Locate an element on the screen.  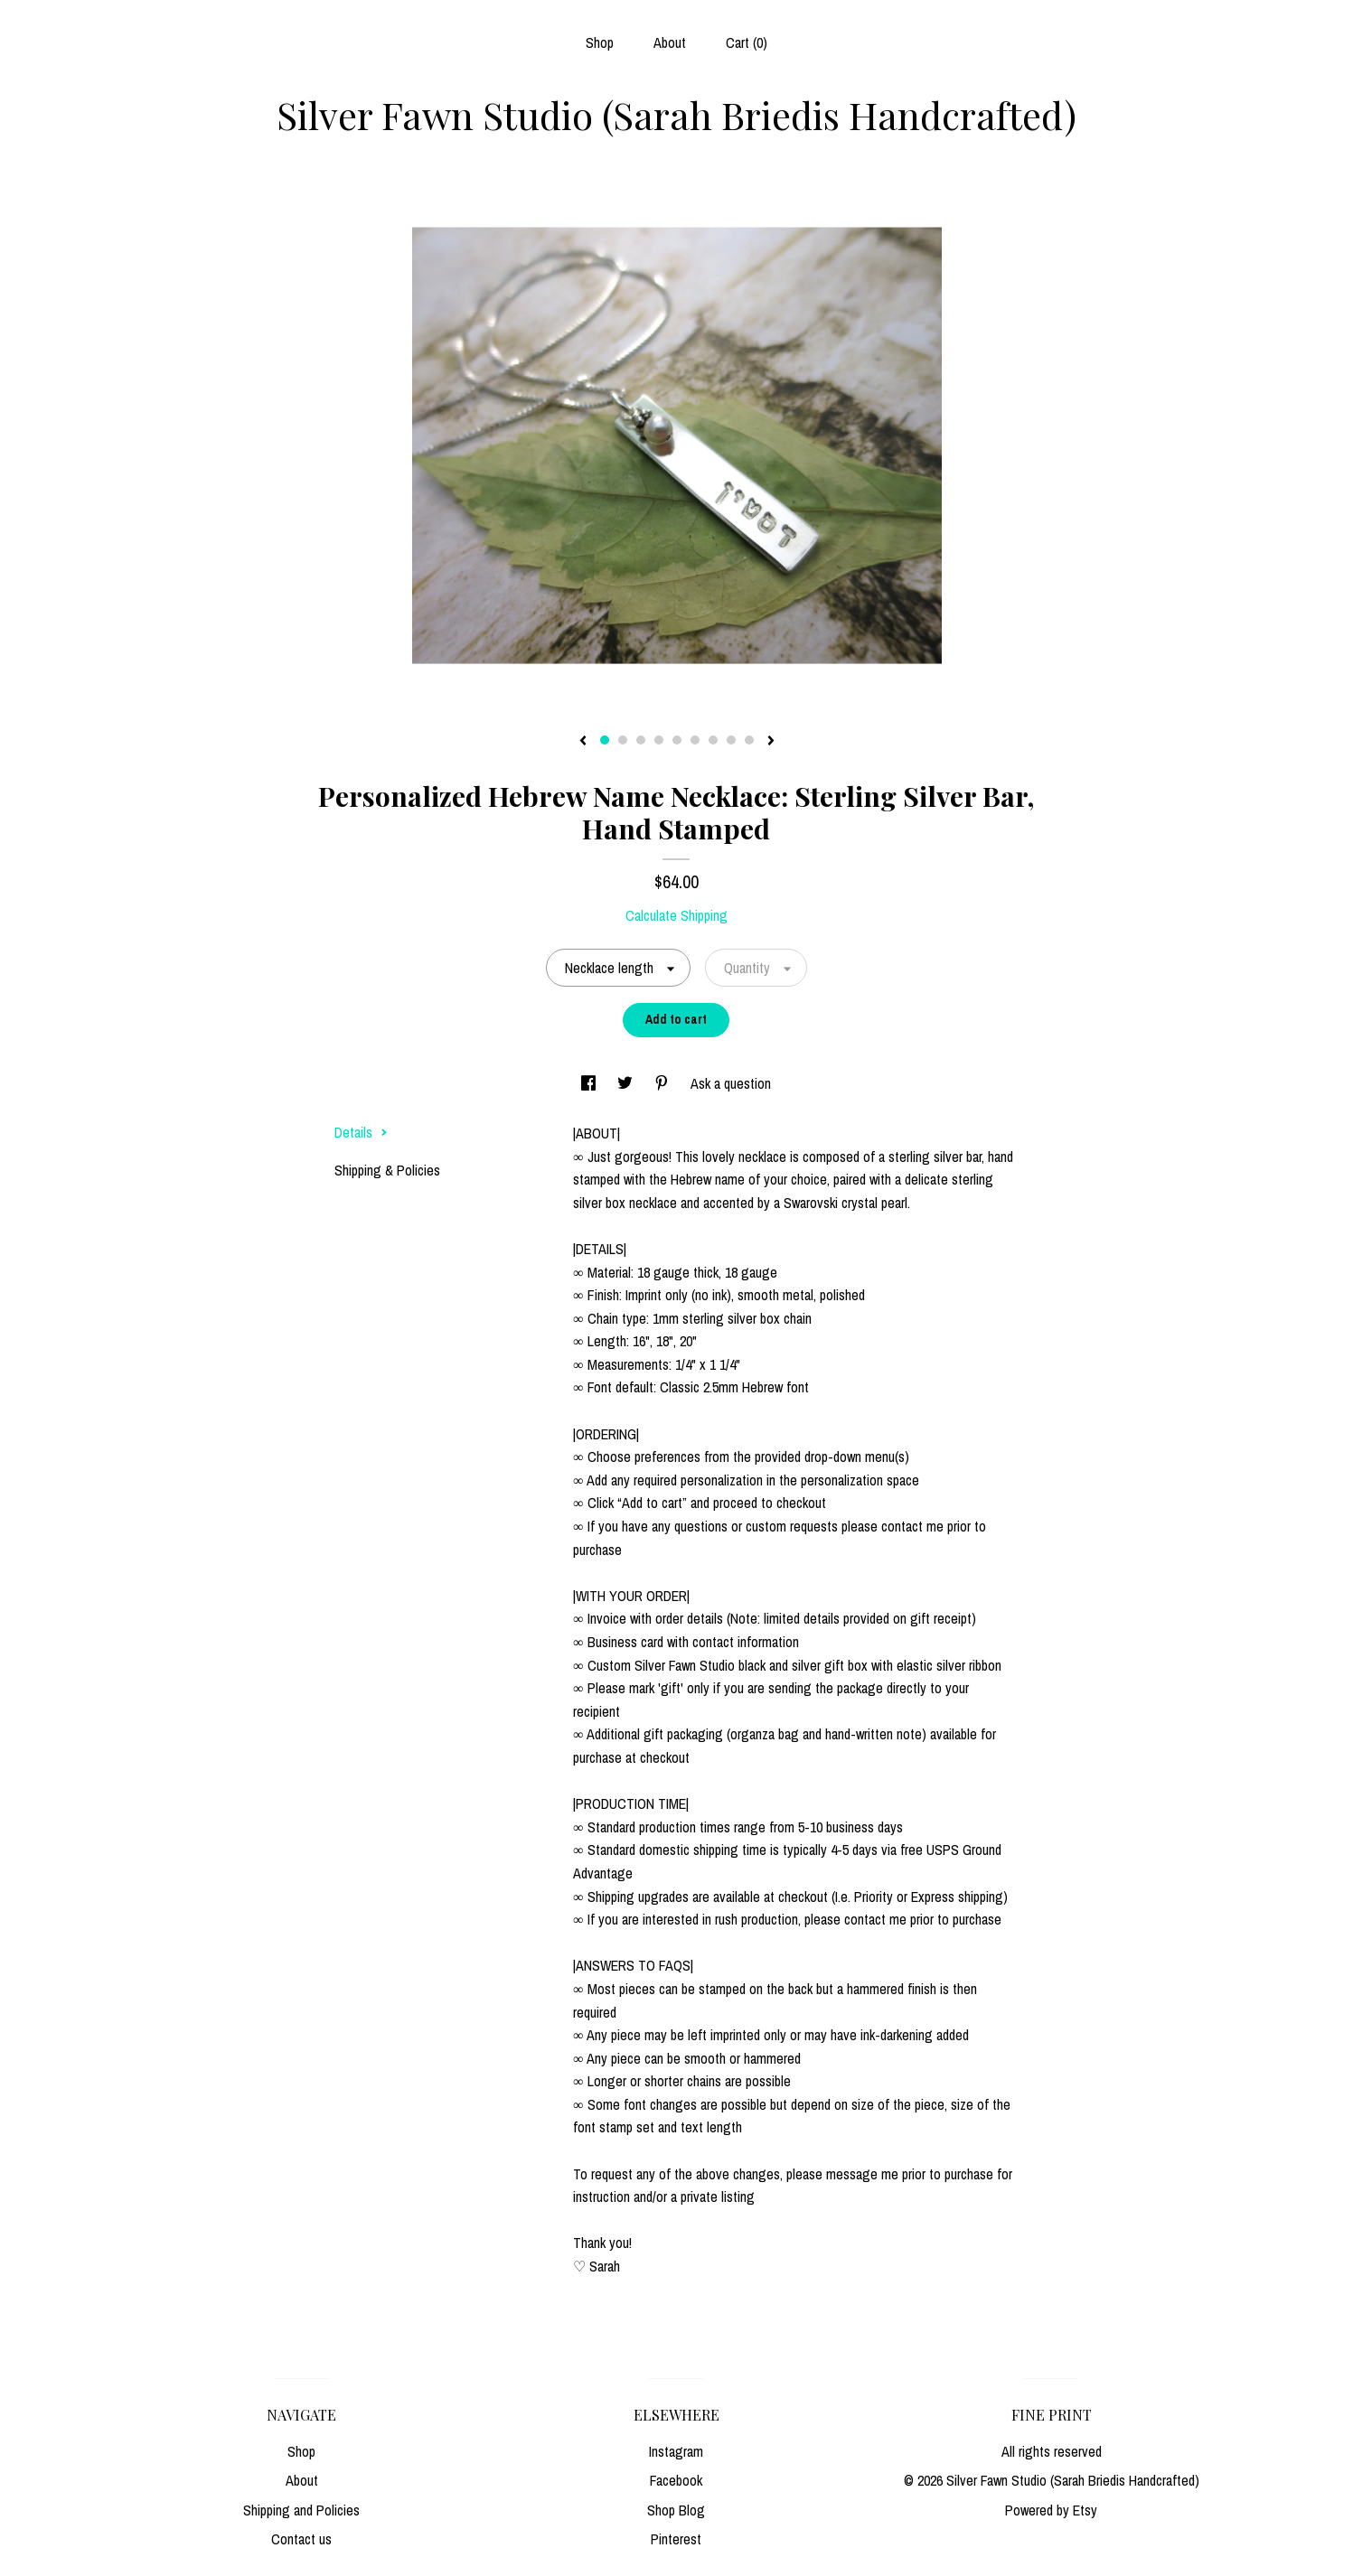
Cart () is located at coordinates (746, 42).